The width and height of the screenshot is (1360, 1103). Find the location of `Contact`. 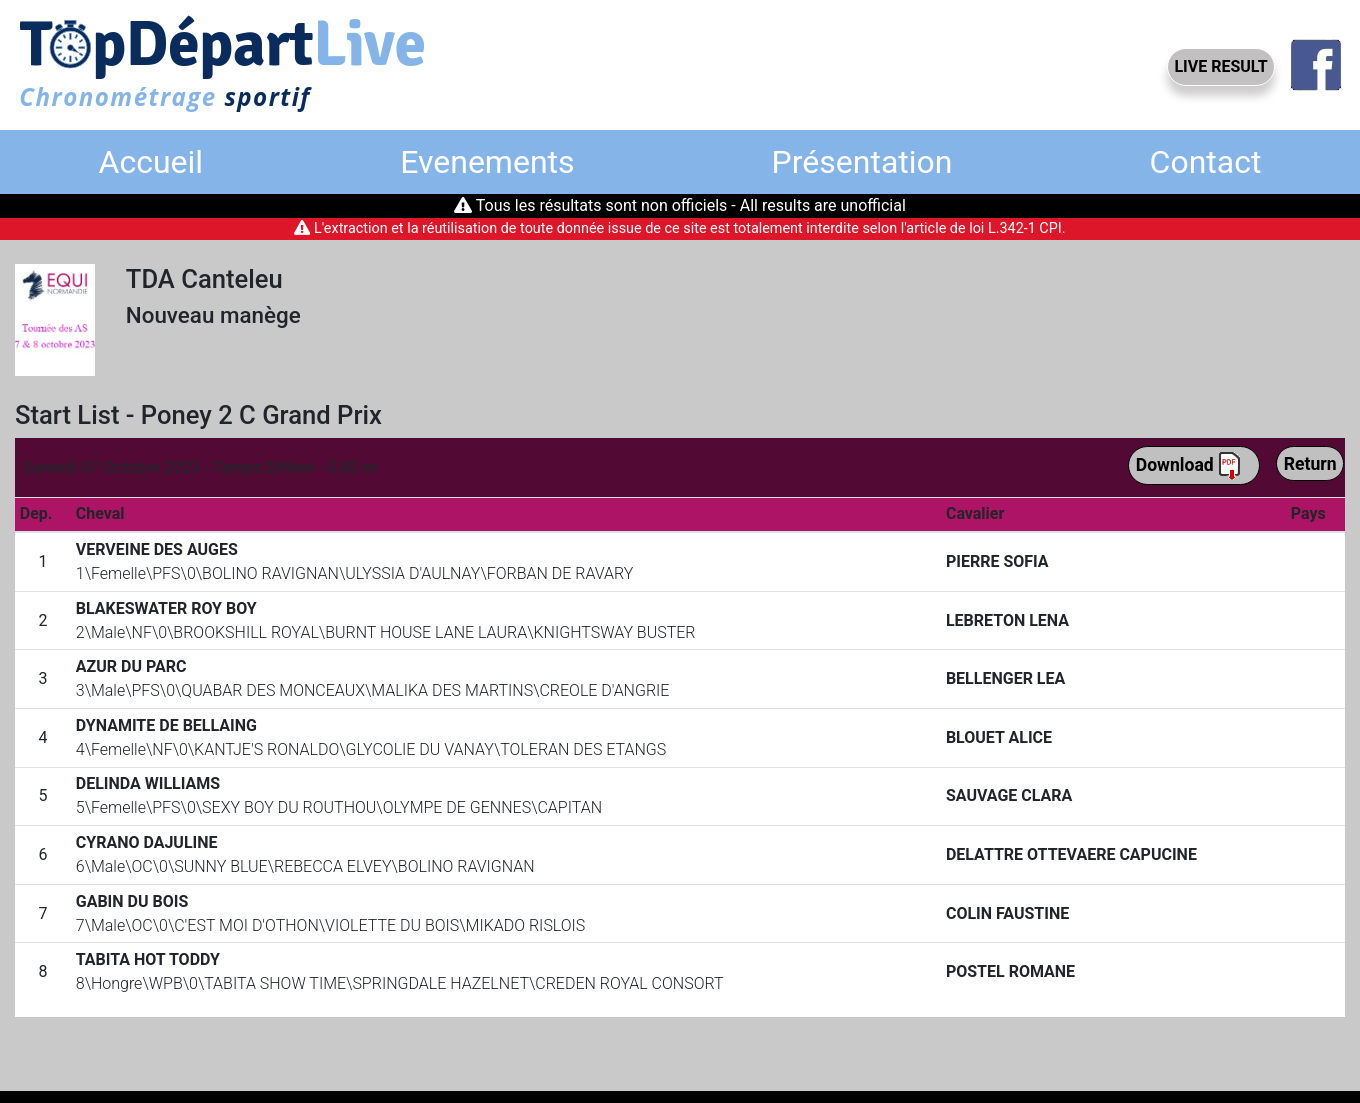

Contact is located at coordinates (1206, 162).